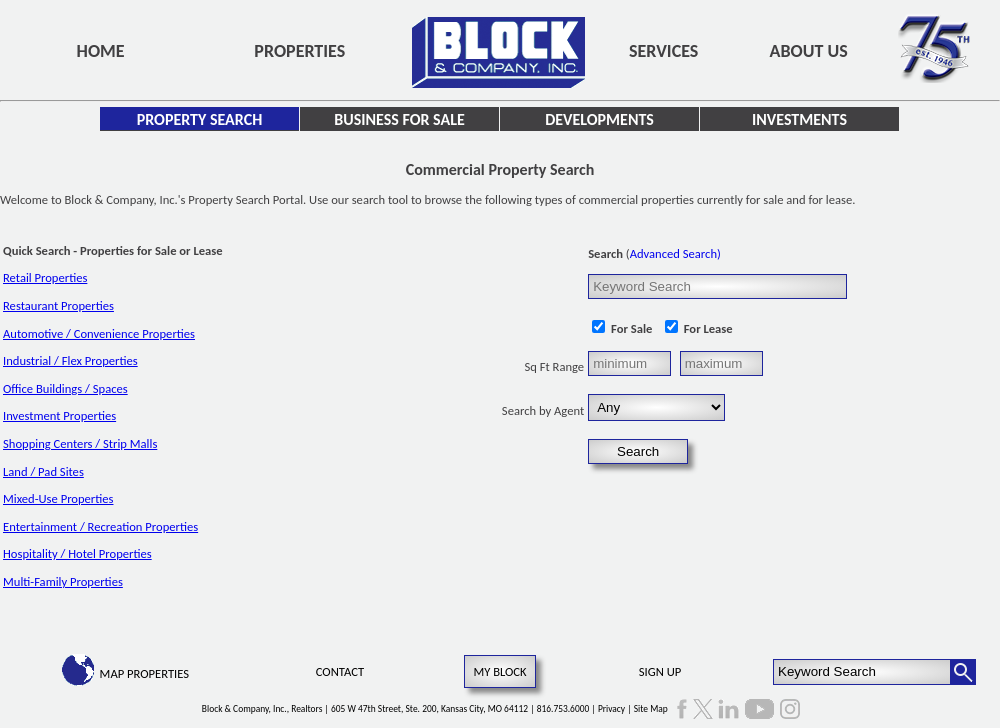 The height and width of the screenshot is (728, 1000). What do you see at coordinates (663, 51) in the screenshot?
I see `Services` at bounding box center [663, 51].